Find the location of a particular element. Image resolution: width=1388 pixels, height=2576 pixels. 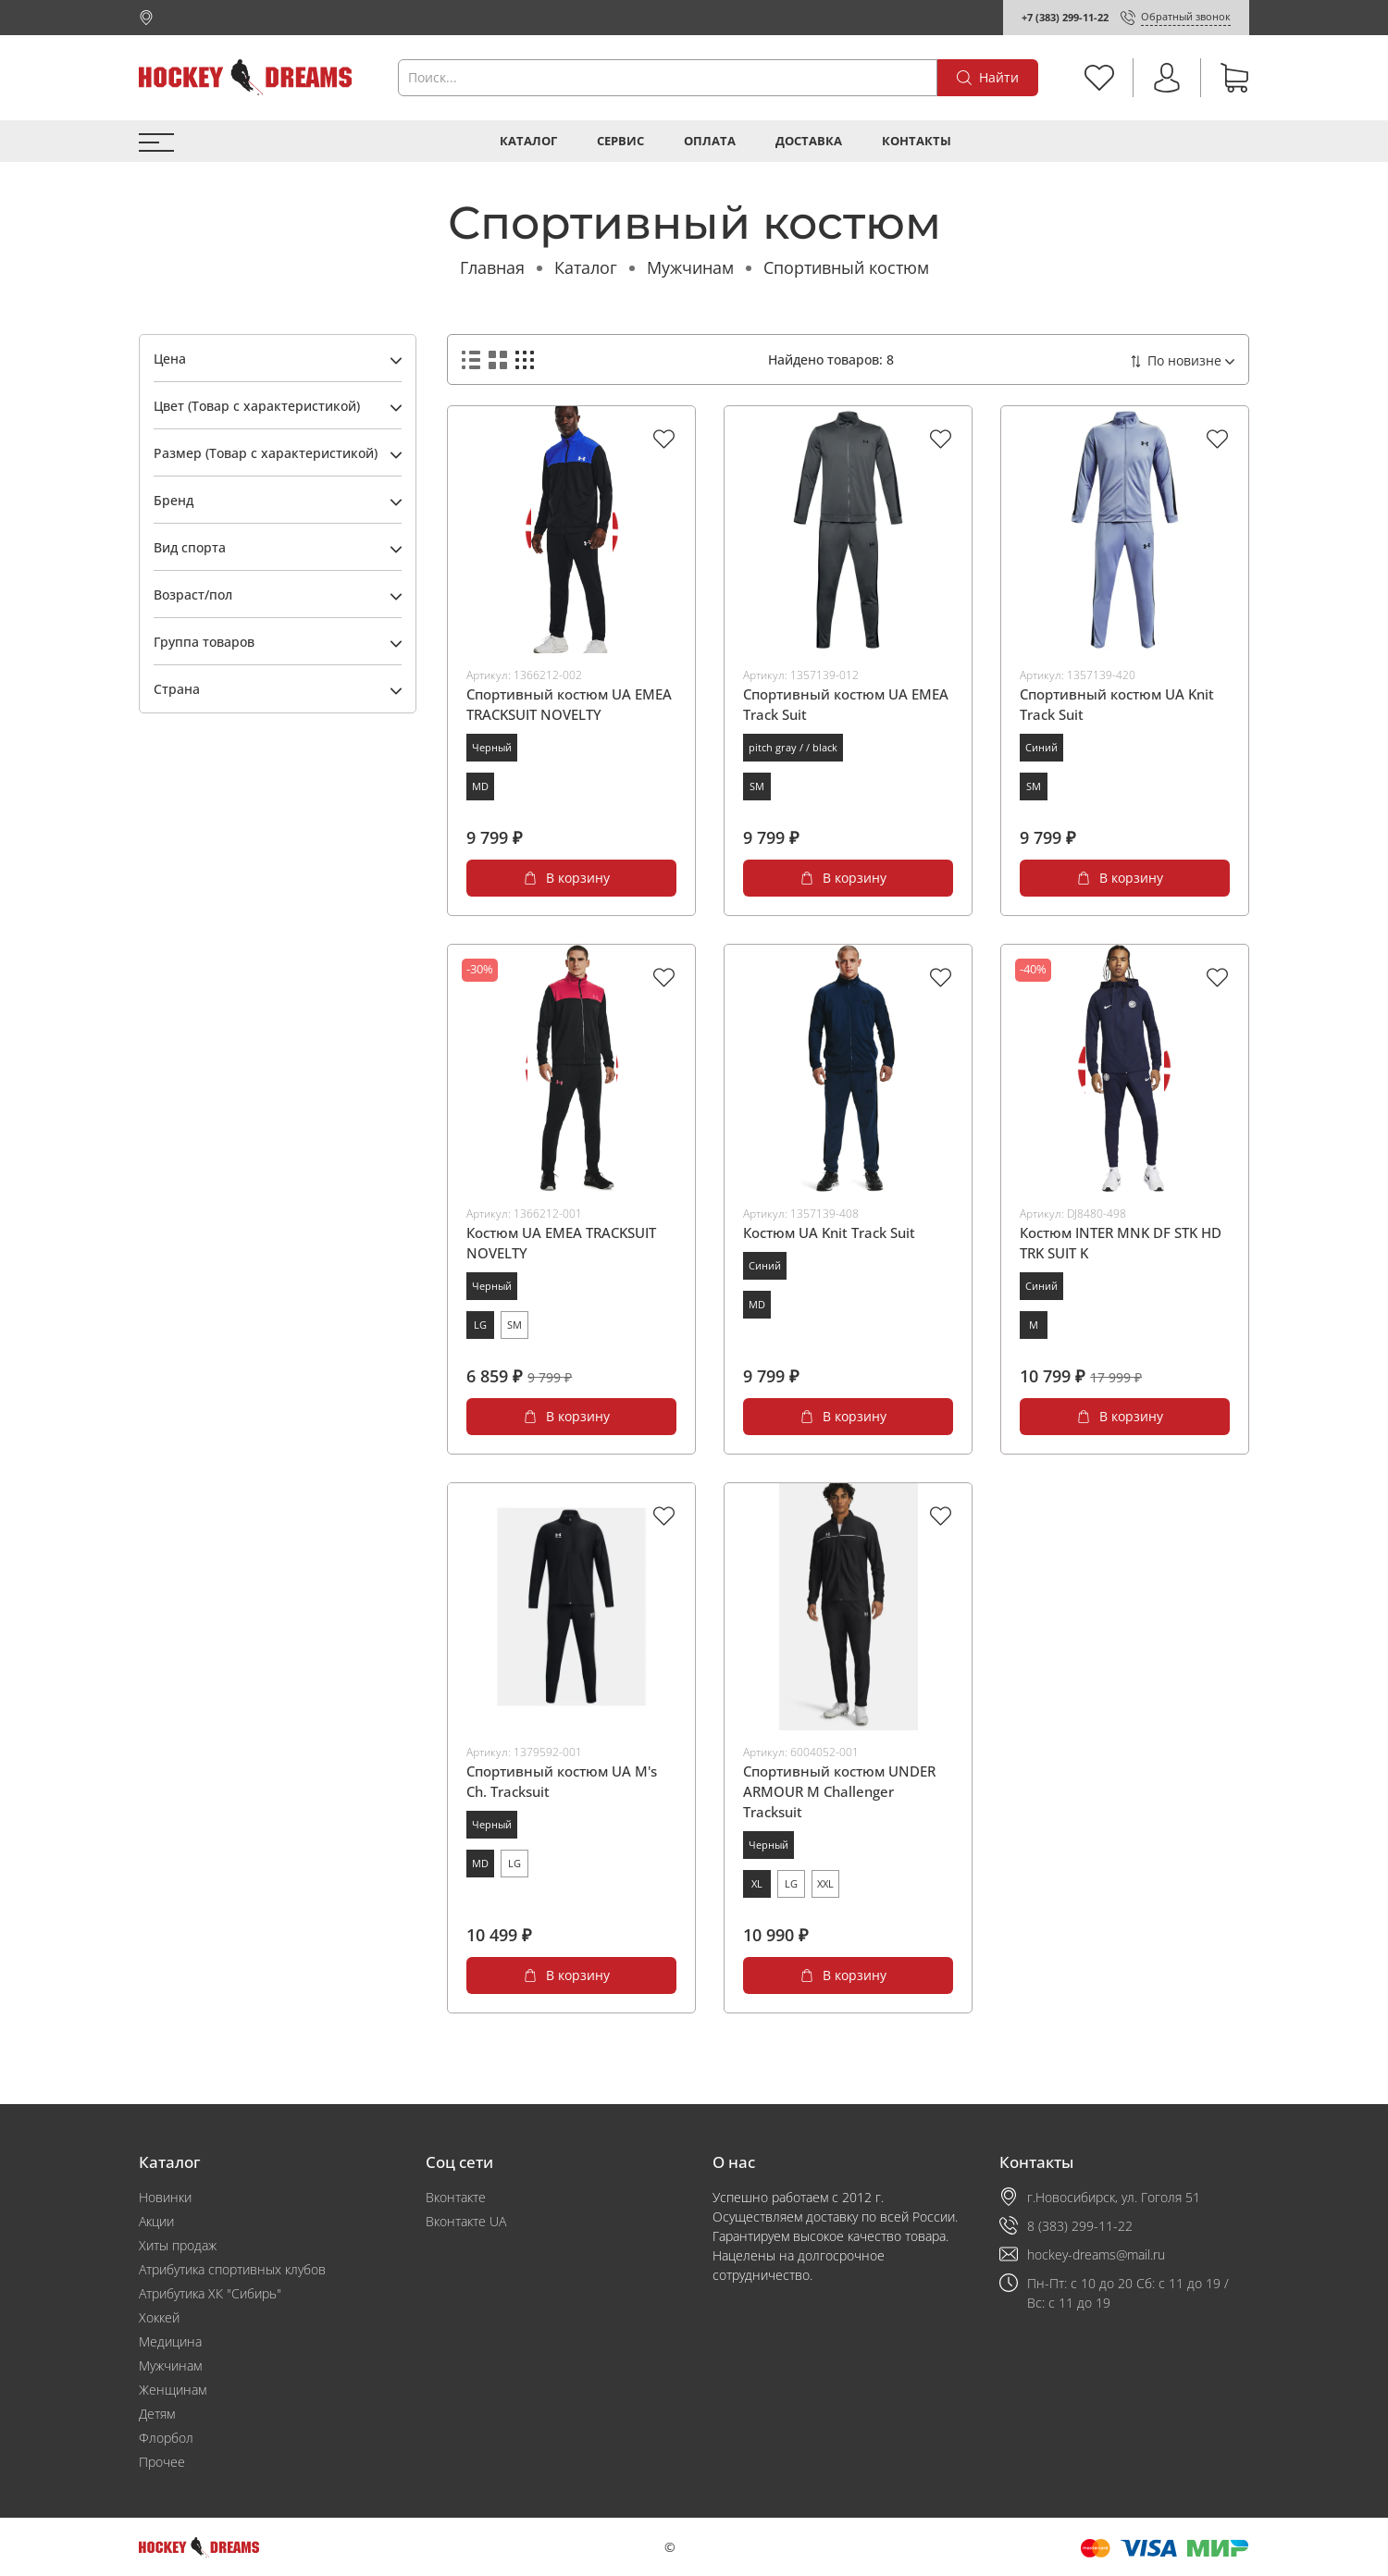

Черный is located at coordinates (492, 747).